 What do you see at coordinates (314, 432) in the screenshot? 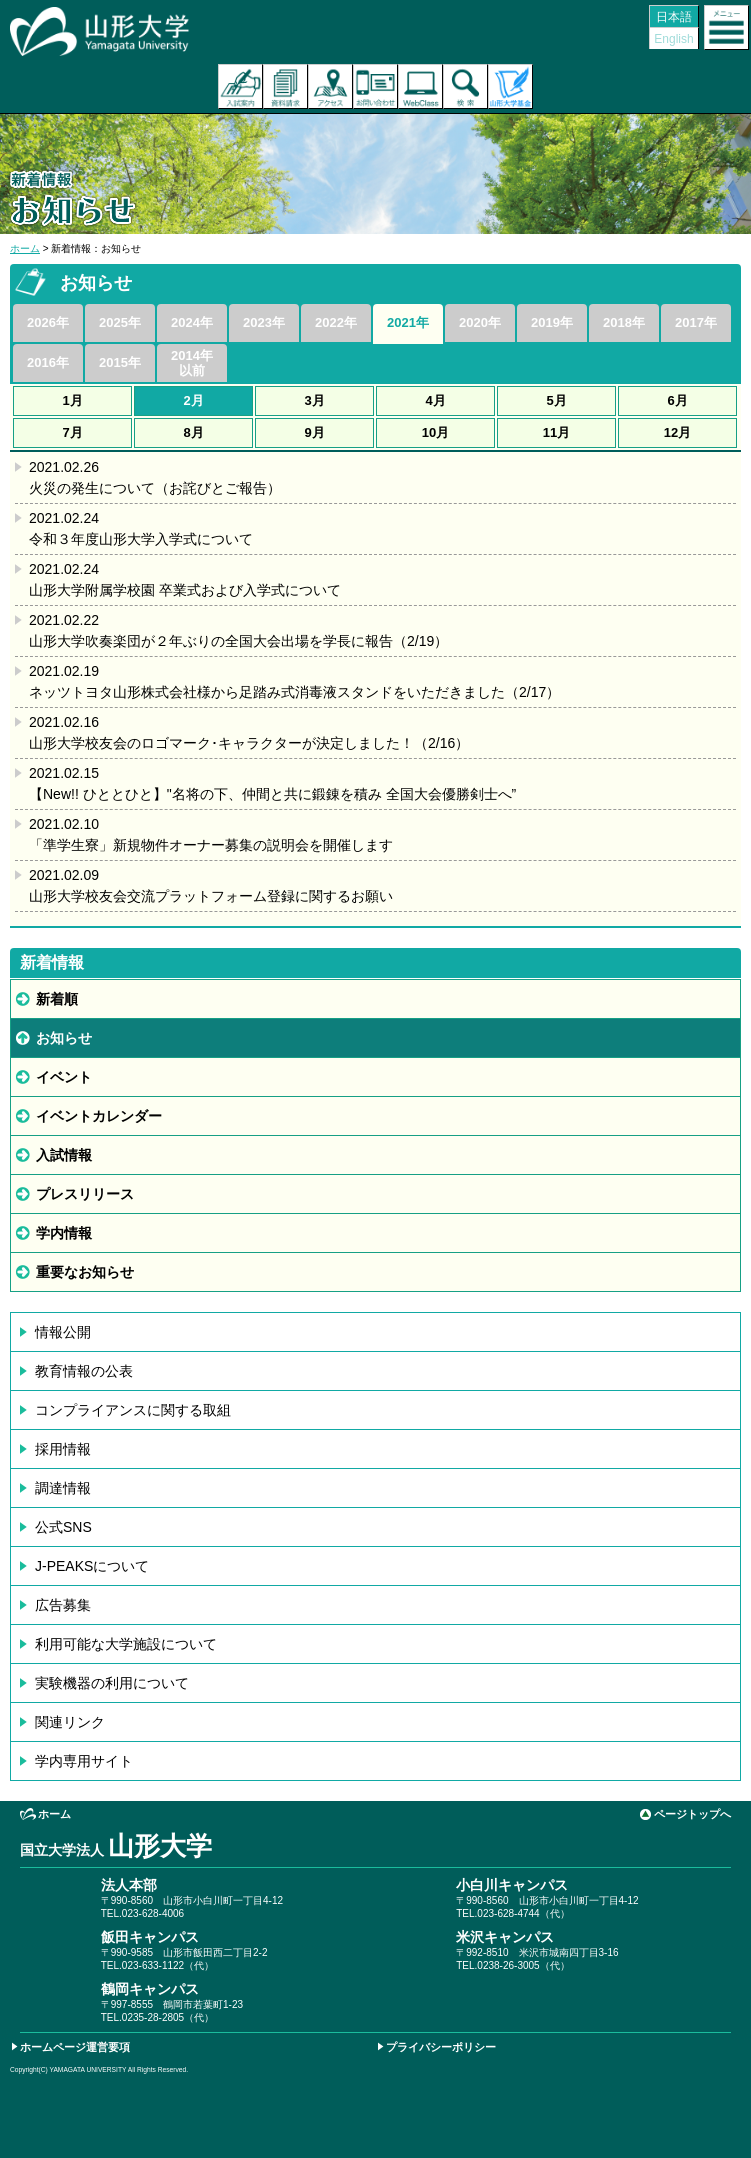
I see `9月` at bounding box center [314, 432].